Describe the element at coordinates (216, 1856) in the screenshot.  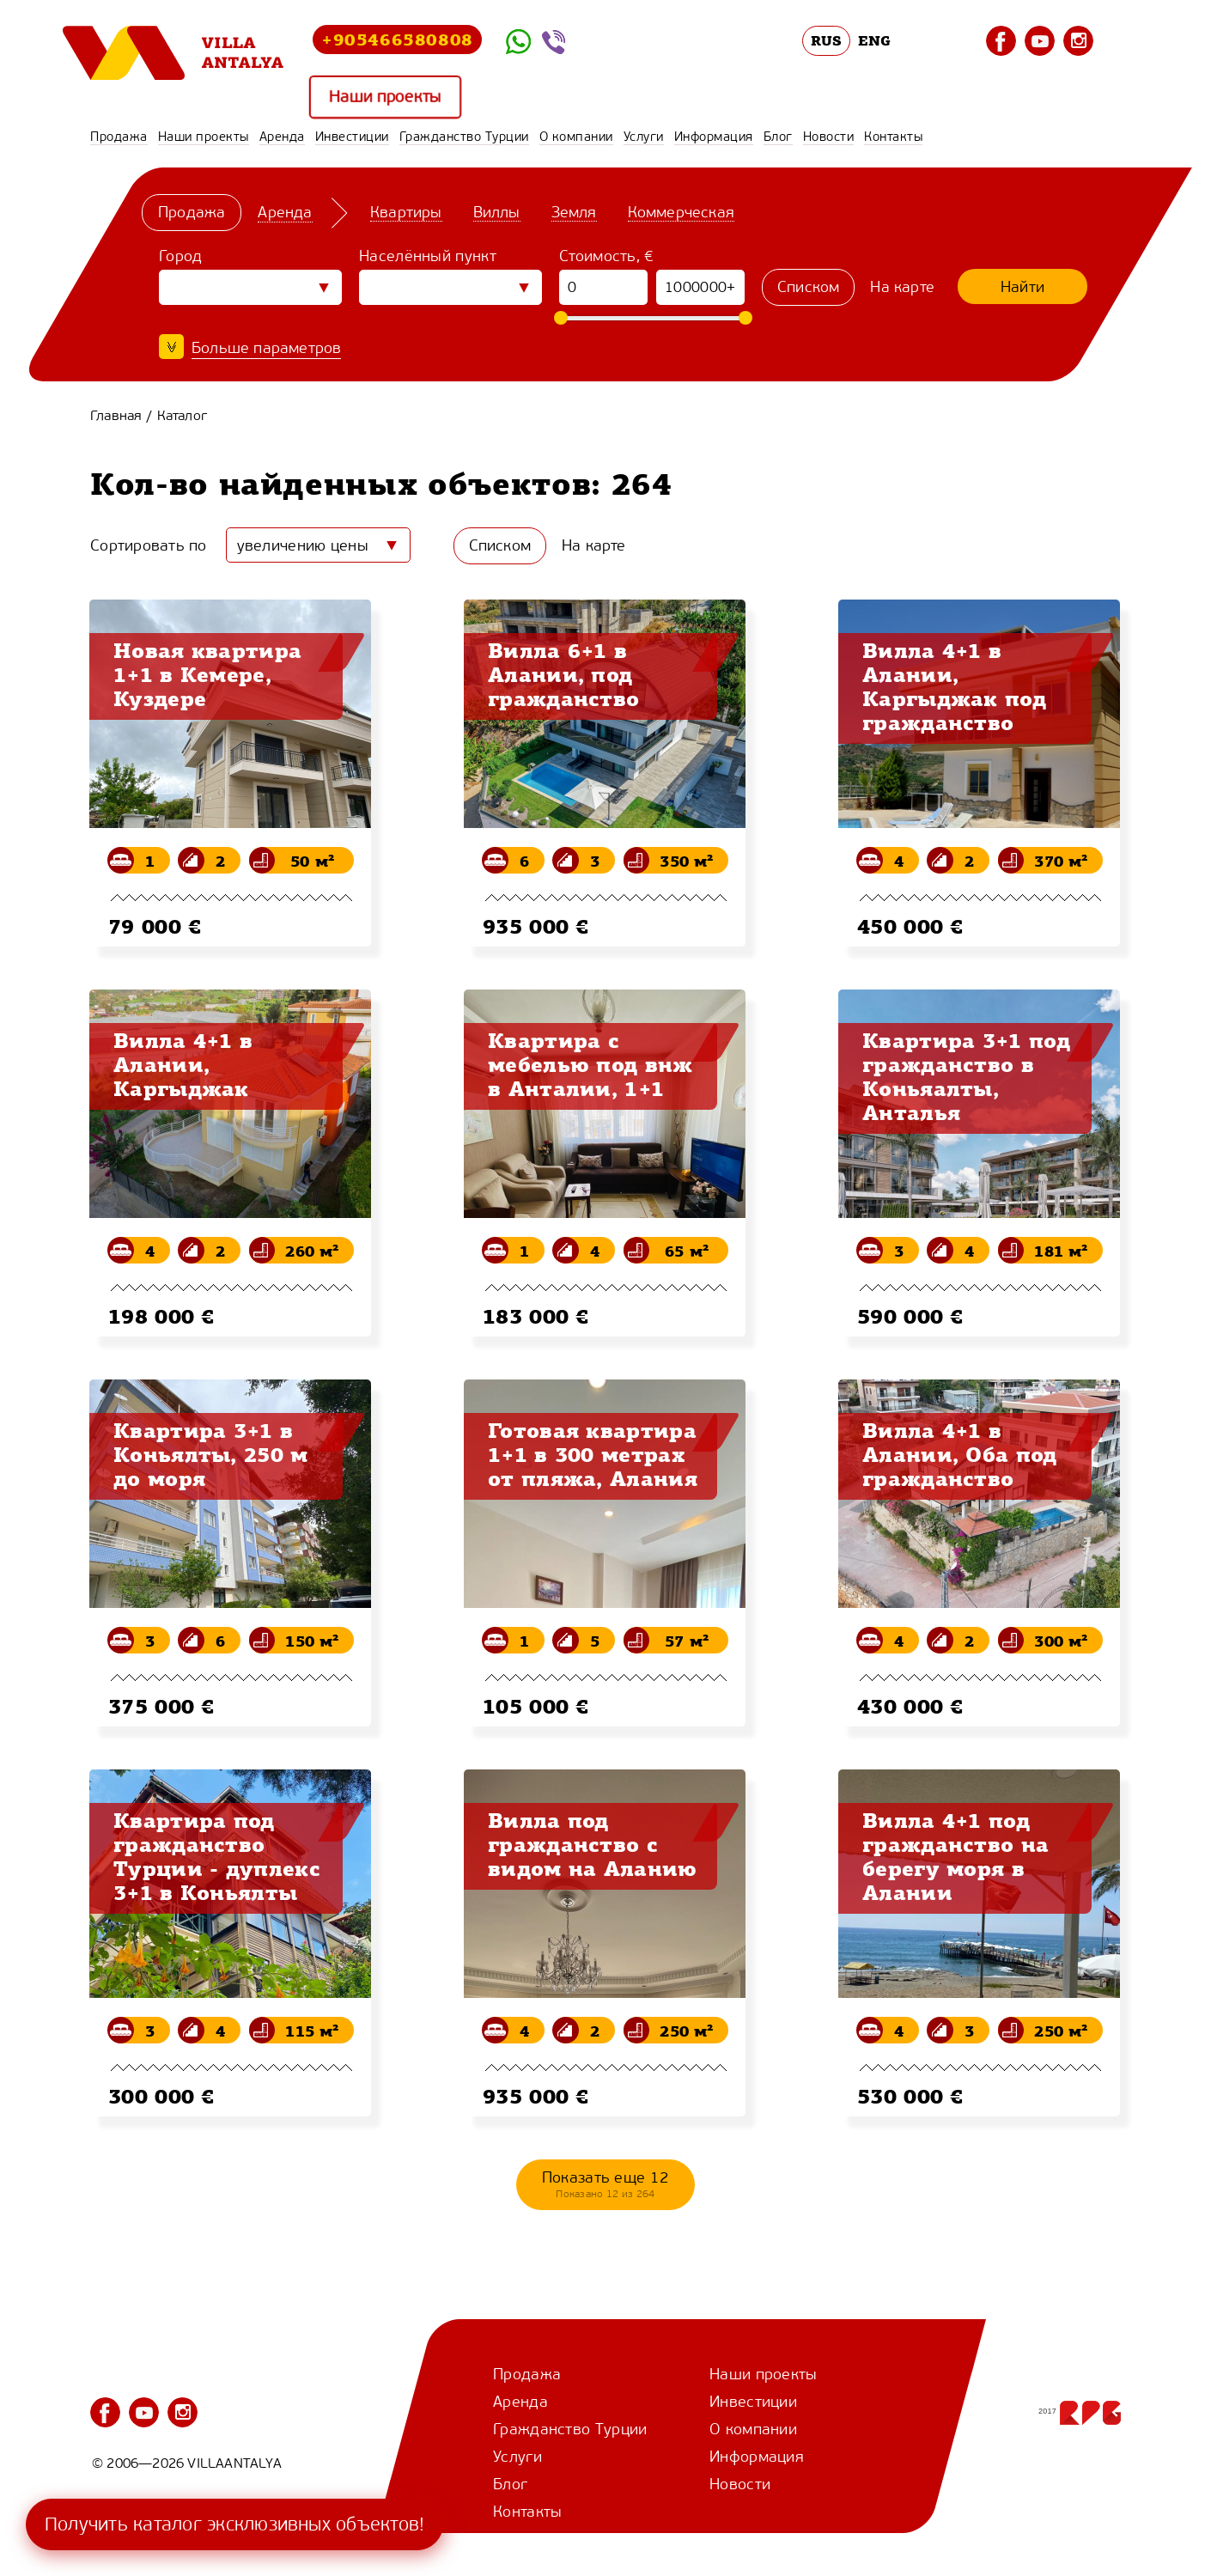
I see `Квартира под гражданство Турции - дуплекс 3+1 в Коньялты` at that location.